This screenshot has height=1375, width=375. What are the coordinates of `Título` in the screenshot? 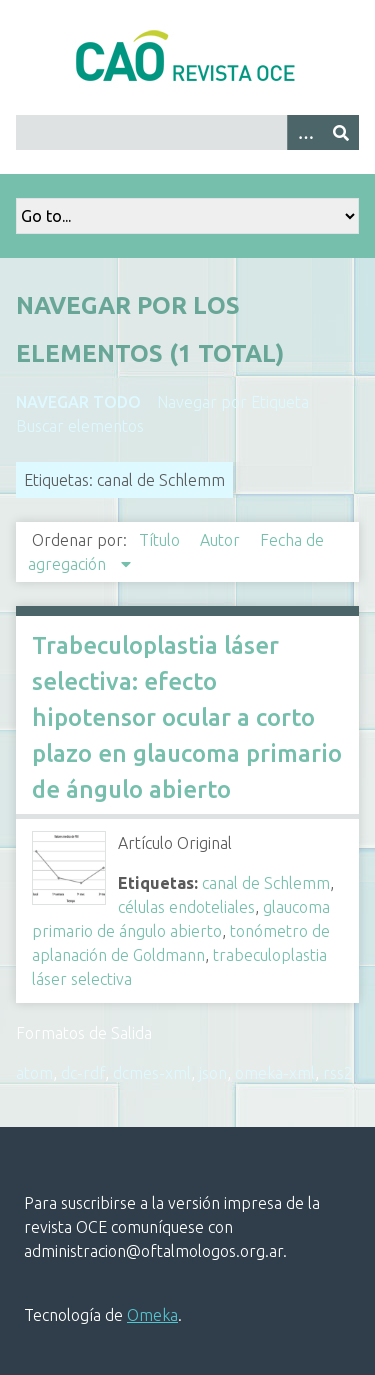 It's located at (161, 540).